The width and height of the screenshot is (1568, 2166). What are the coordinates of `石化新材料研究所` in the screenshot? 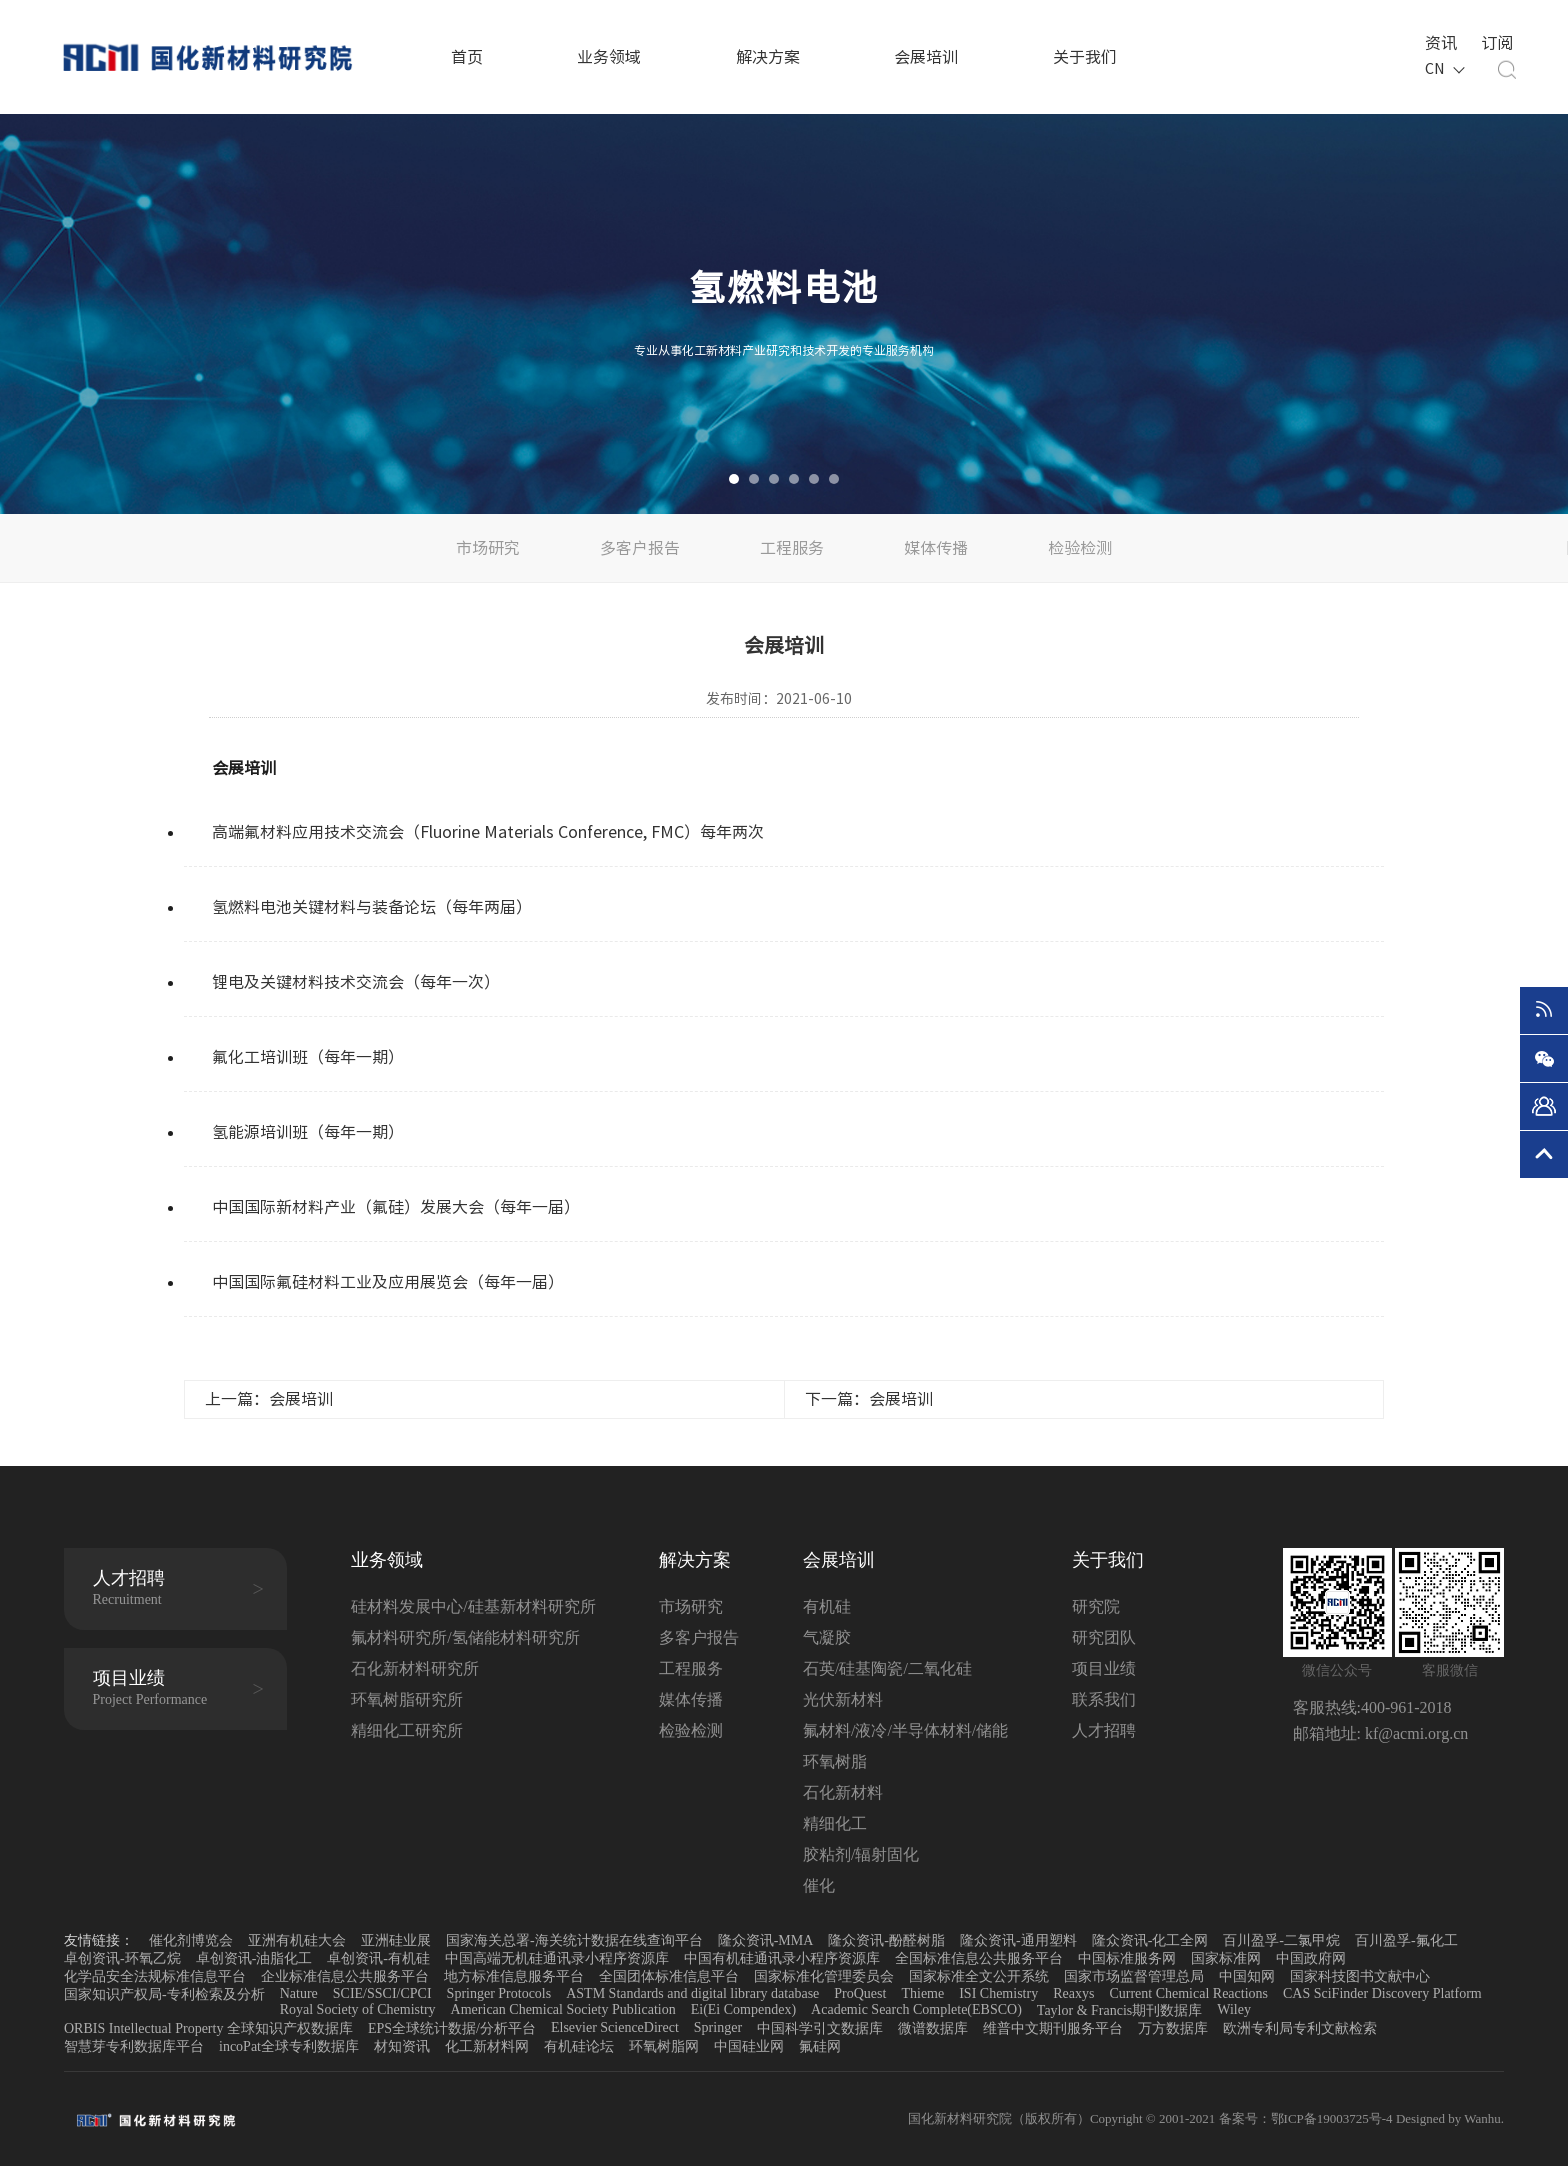 It's located at (415, 1668).